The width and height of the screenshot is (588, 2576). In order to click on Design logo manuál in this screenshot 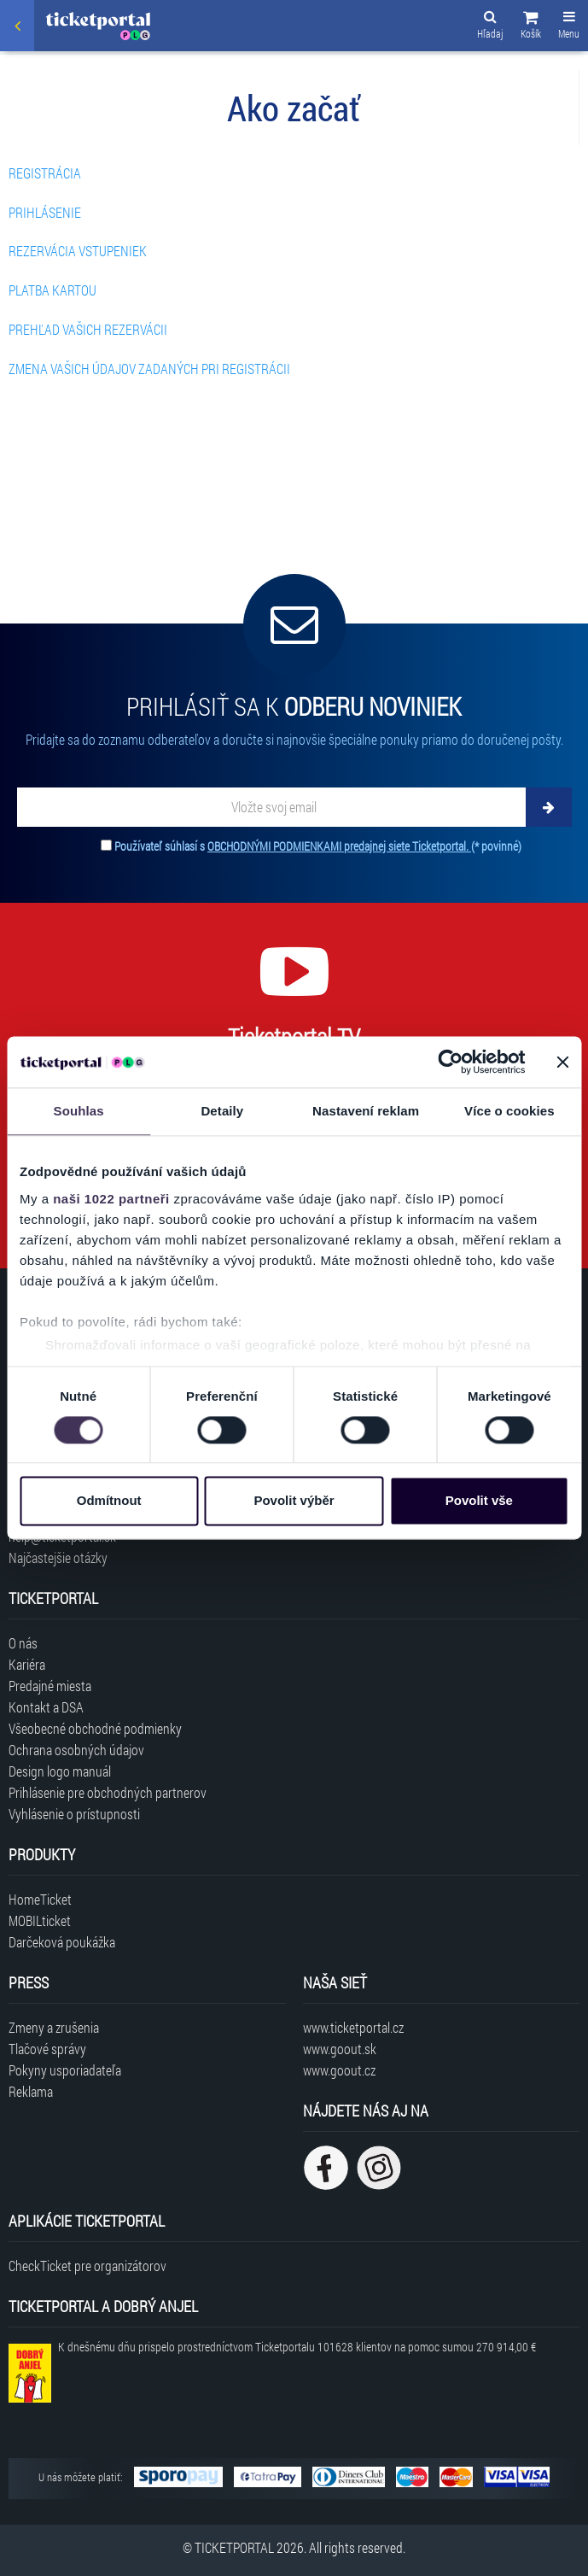, I will do `click(60, 1771)`.